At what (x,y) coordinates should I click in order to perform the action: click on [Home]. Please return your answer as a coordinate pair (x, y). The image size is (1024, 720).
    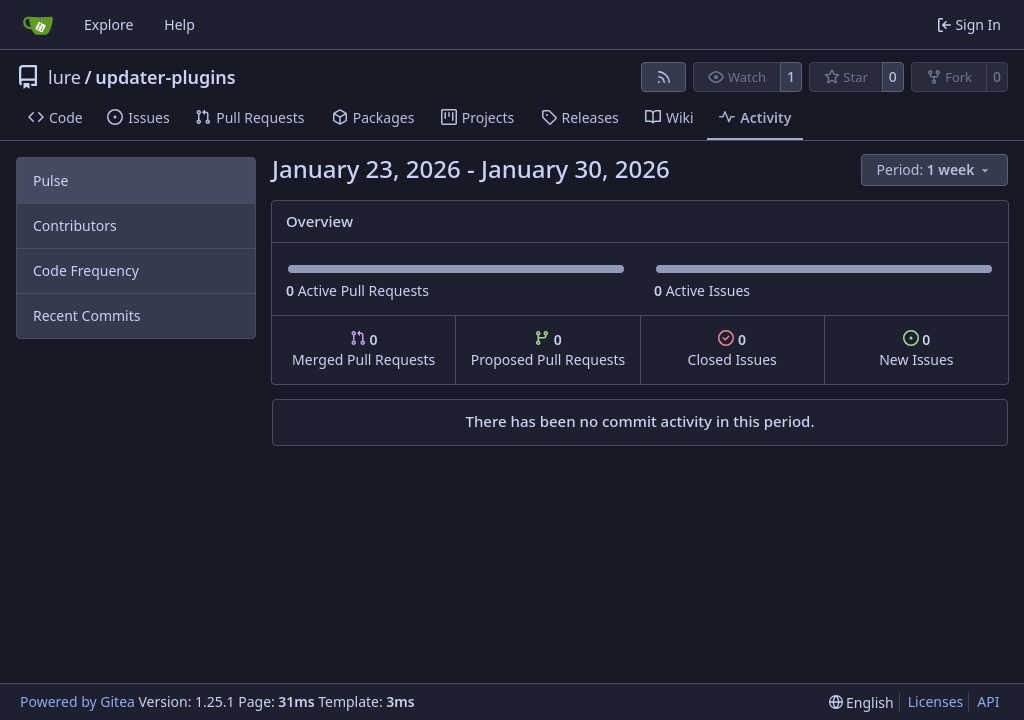
    Looking at the image, I should click on (38, 25).